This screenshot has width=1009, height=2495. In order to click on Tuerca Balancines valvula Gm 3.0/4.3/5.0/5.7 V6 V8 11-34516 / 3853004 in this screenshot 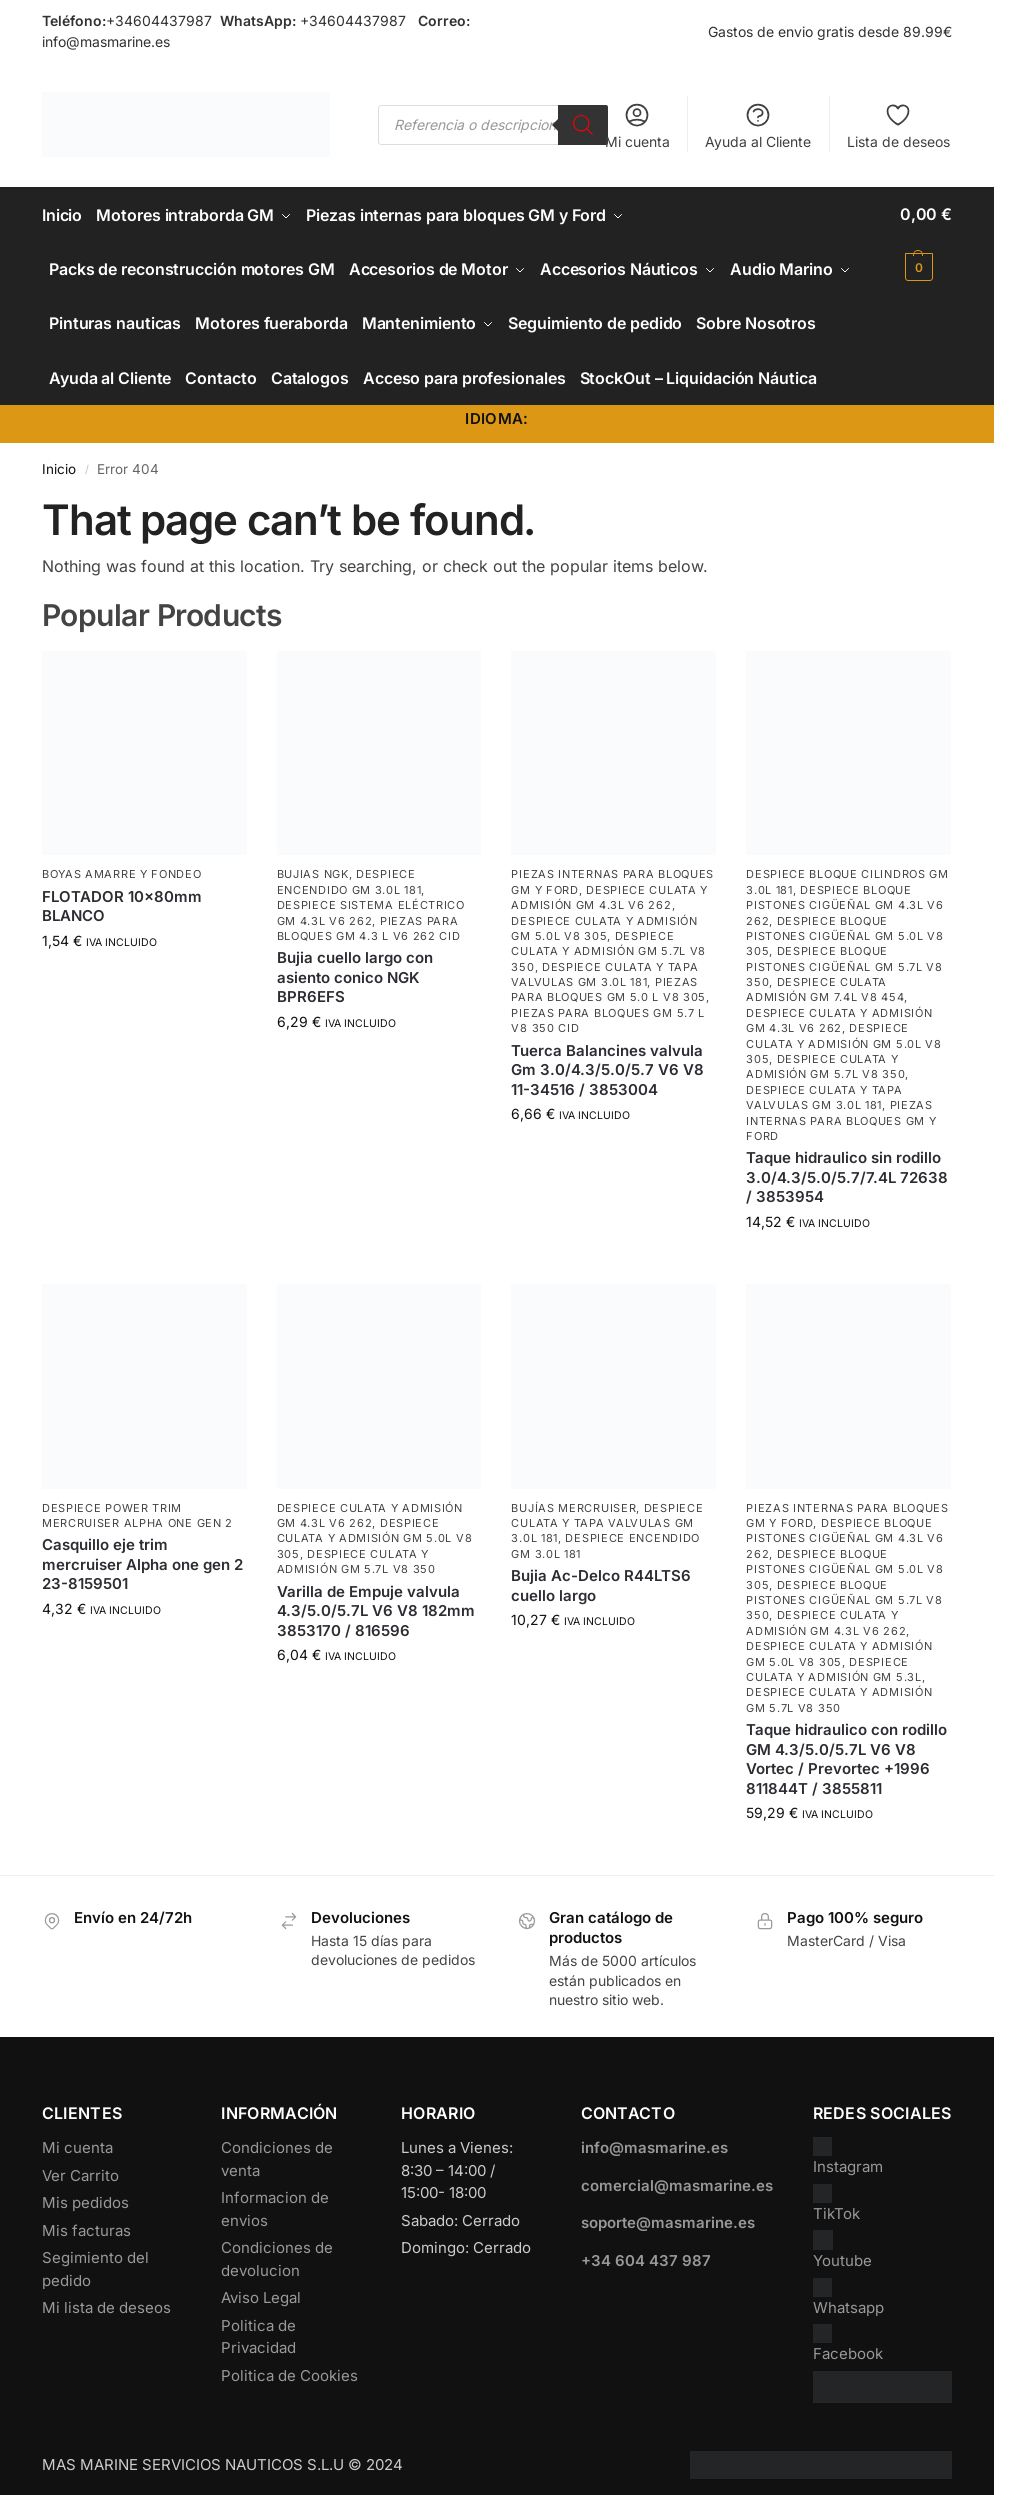, I will do `click(607, 1061)`.